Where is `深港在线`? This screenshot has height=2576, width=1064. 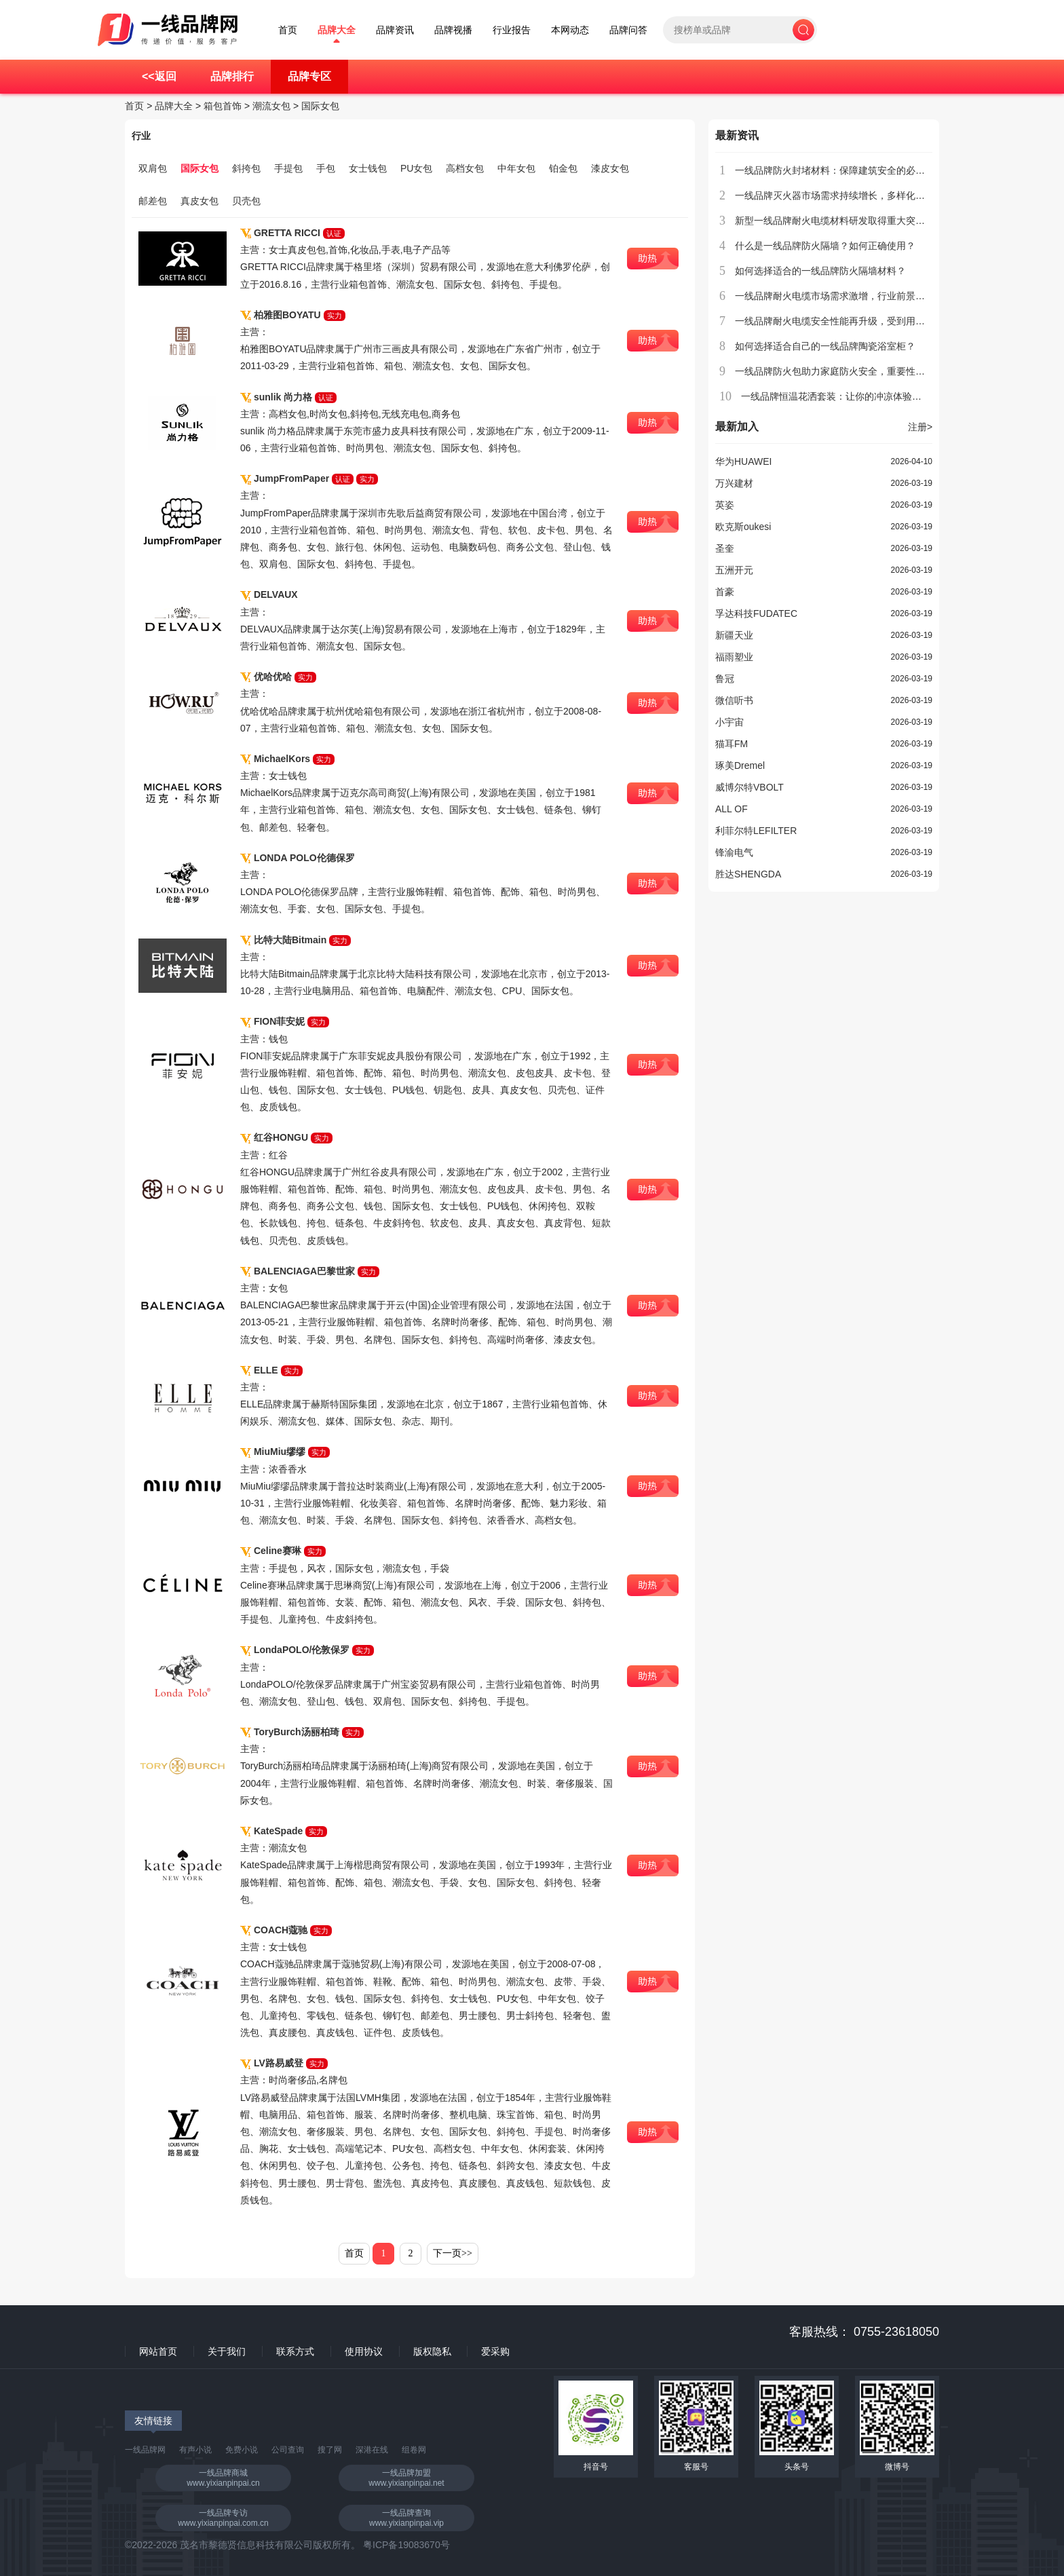
深港在线 is located at coordinates (372, 2450).